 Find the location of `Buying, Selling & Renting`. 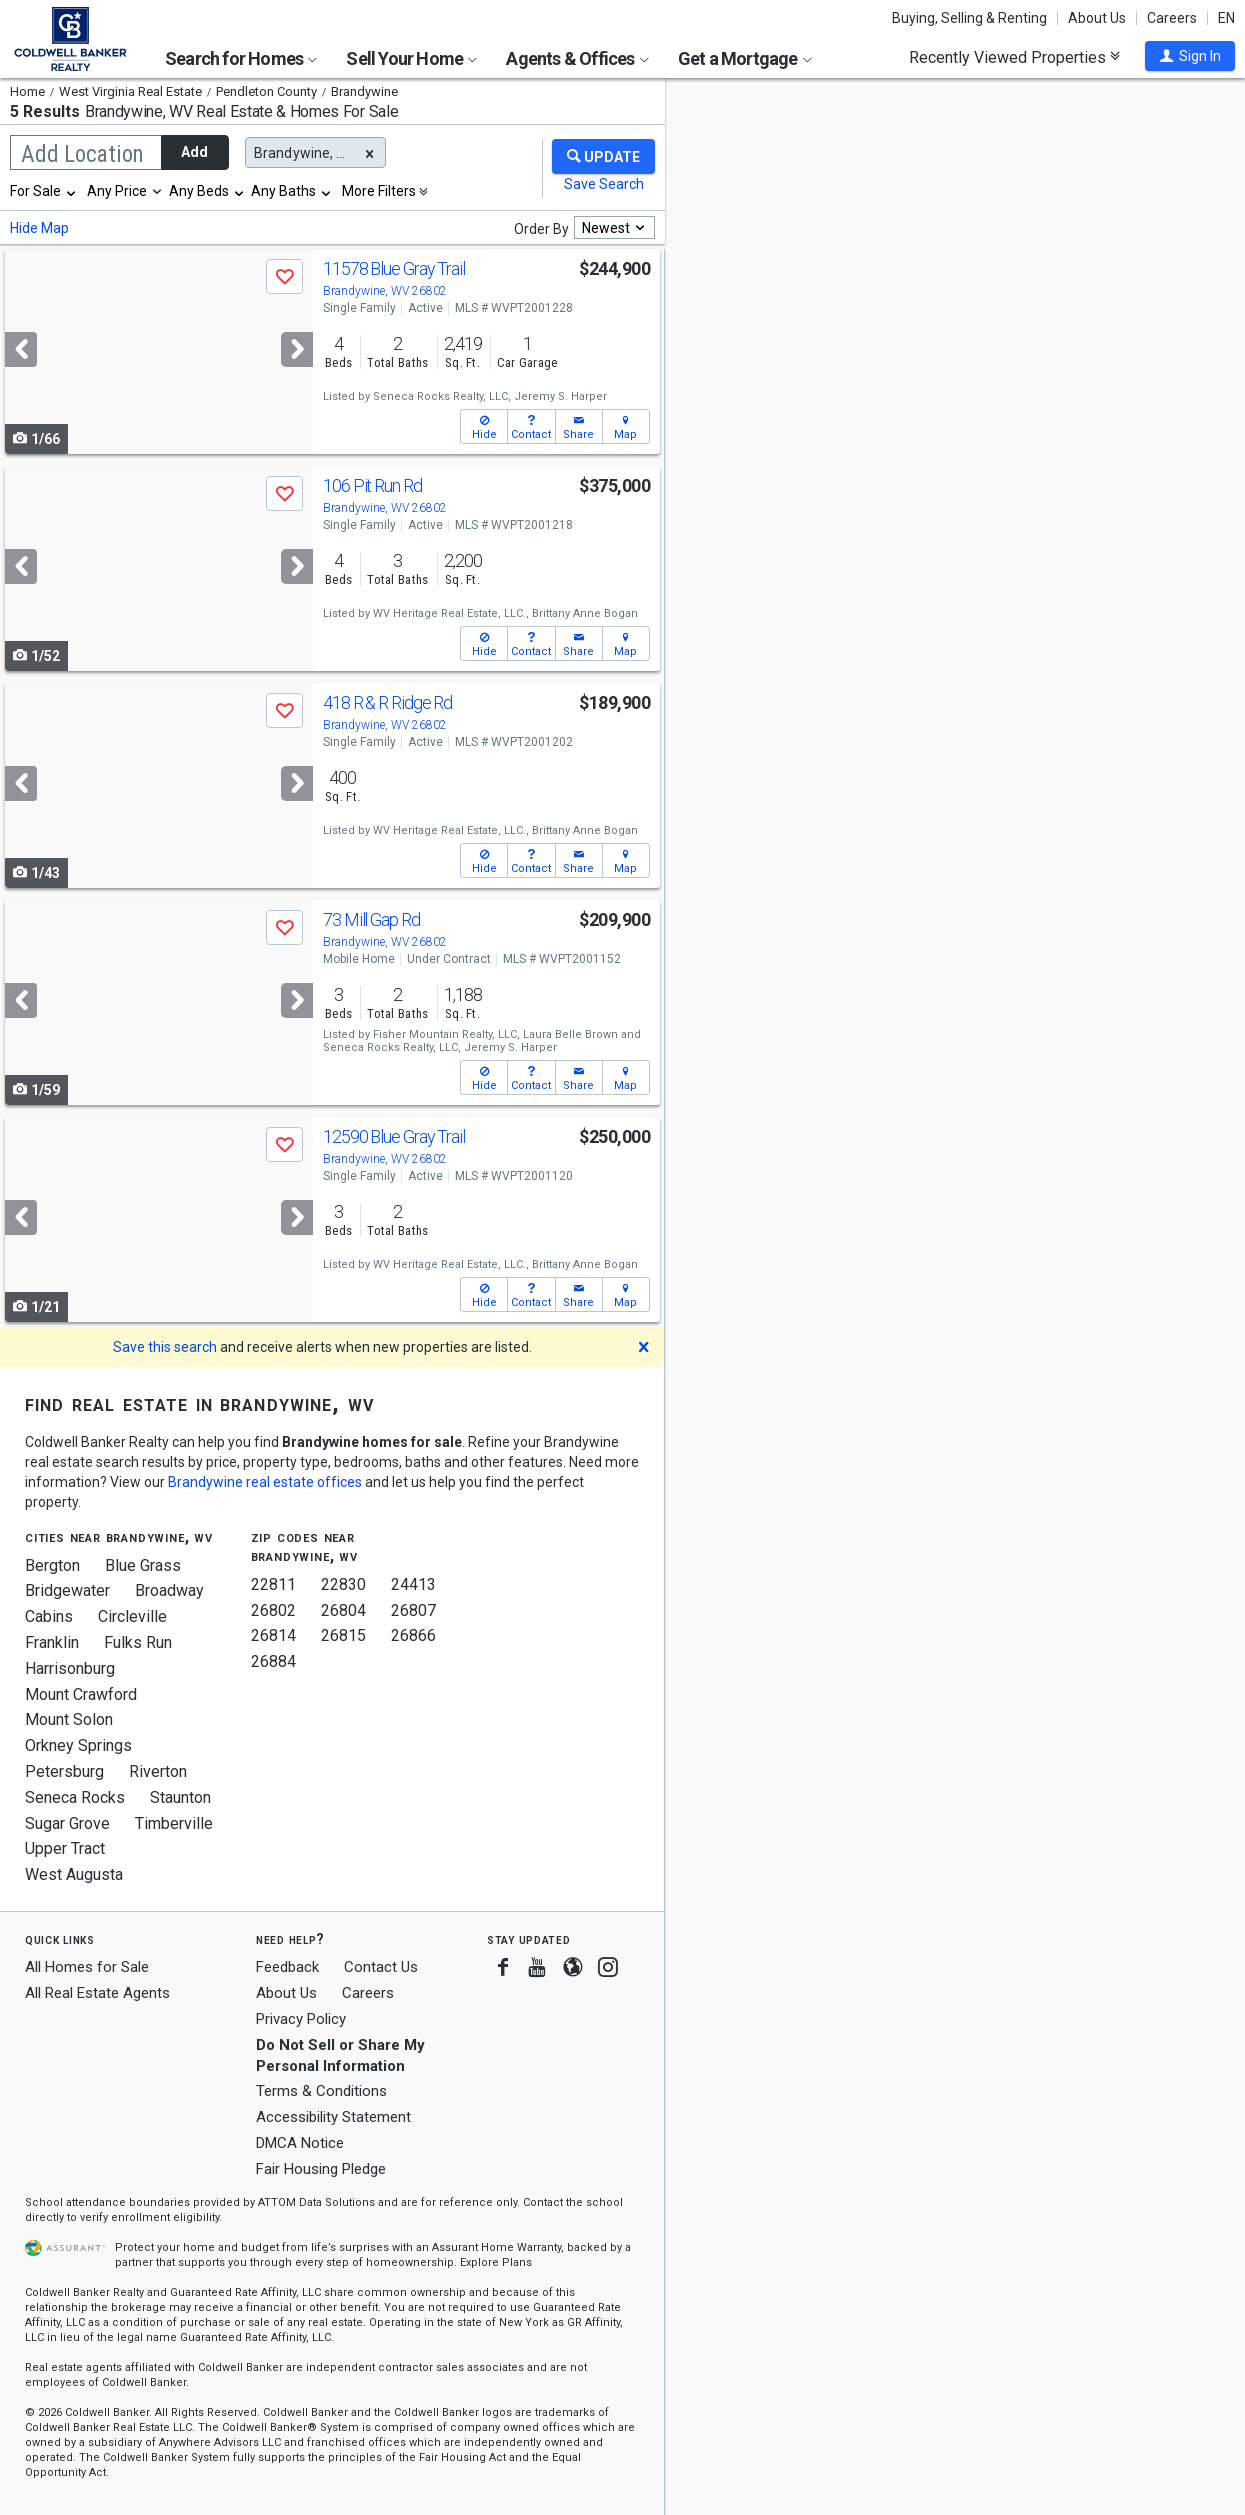

Buying, Selling & Renting is located at coordinates (969, 18).